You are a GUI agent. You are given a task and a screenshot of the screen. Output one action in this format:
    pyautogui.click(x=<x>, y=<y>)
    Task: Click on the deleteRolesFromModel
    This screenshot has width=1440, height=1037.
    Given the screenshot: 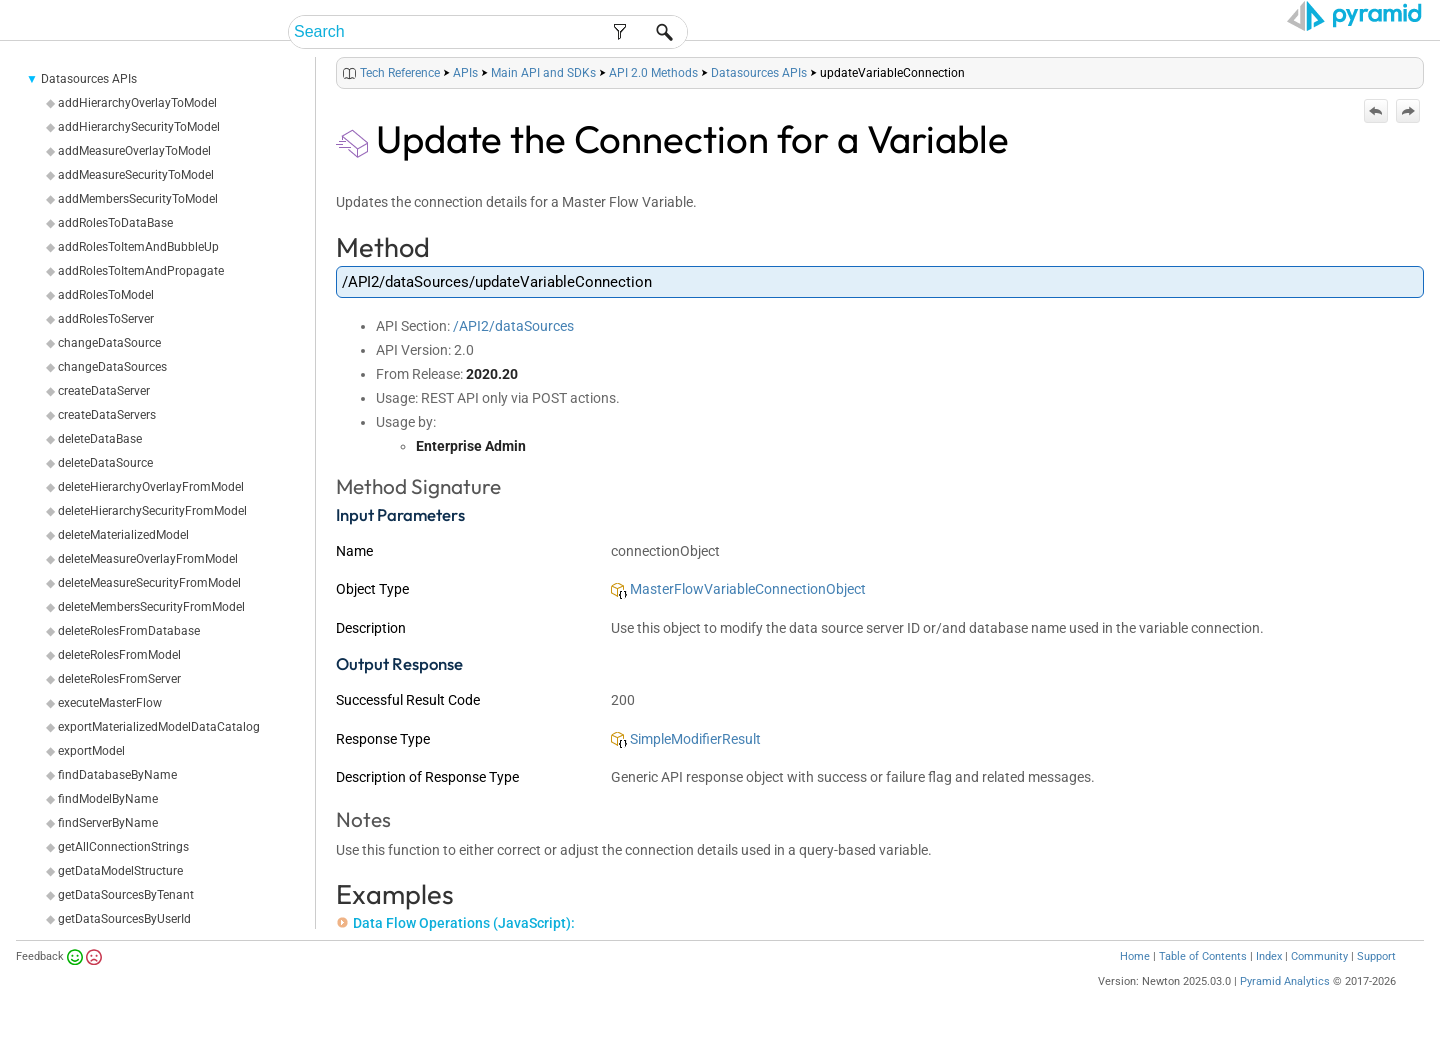 What is the action you would take?
    pyautogui.click(x=119, y=655)
    